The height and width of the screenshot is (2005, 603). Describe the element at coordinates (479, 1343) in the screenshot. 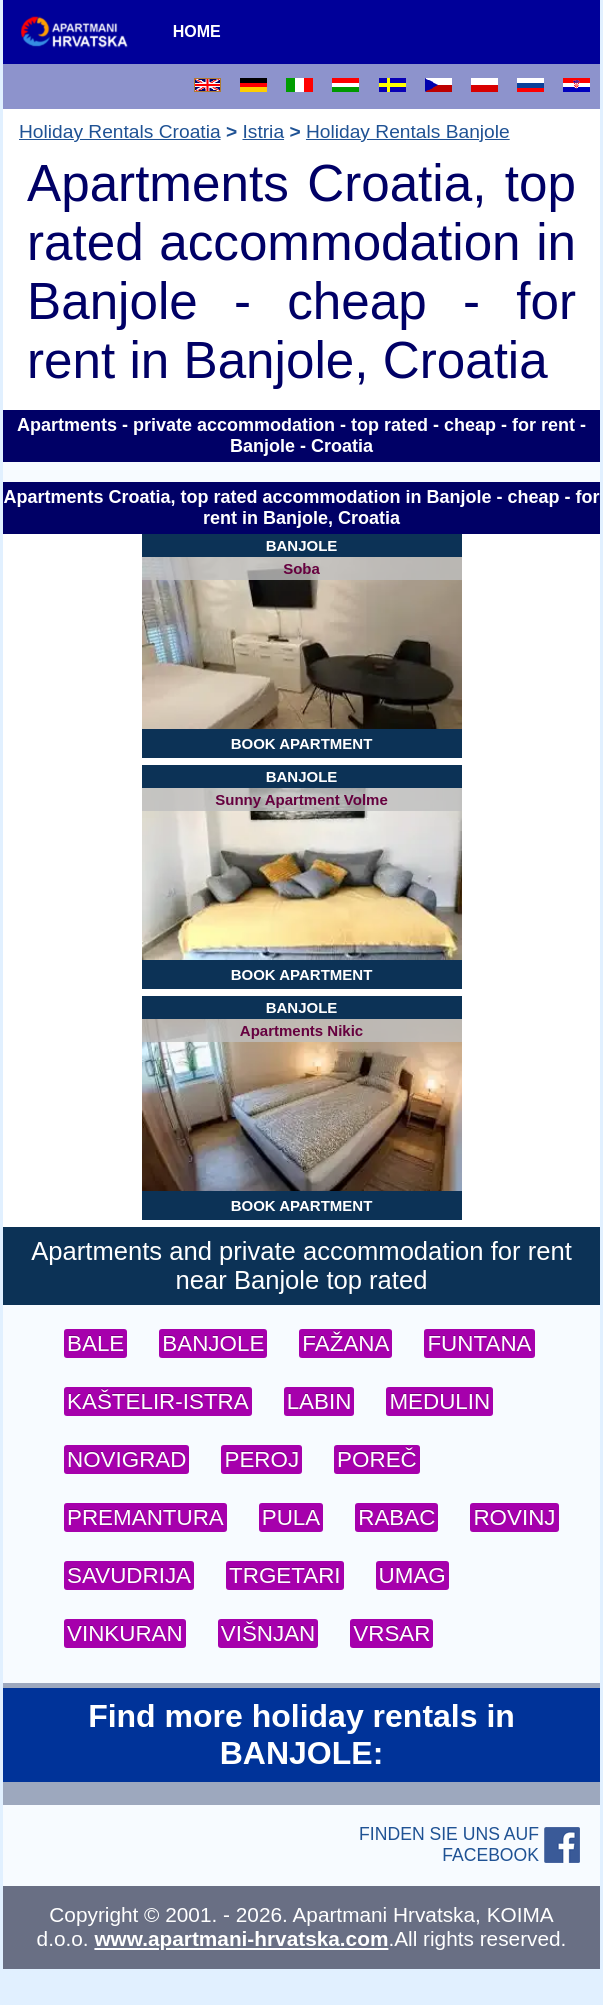

I see `FUNTANA` at that location.